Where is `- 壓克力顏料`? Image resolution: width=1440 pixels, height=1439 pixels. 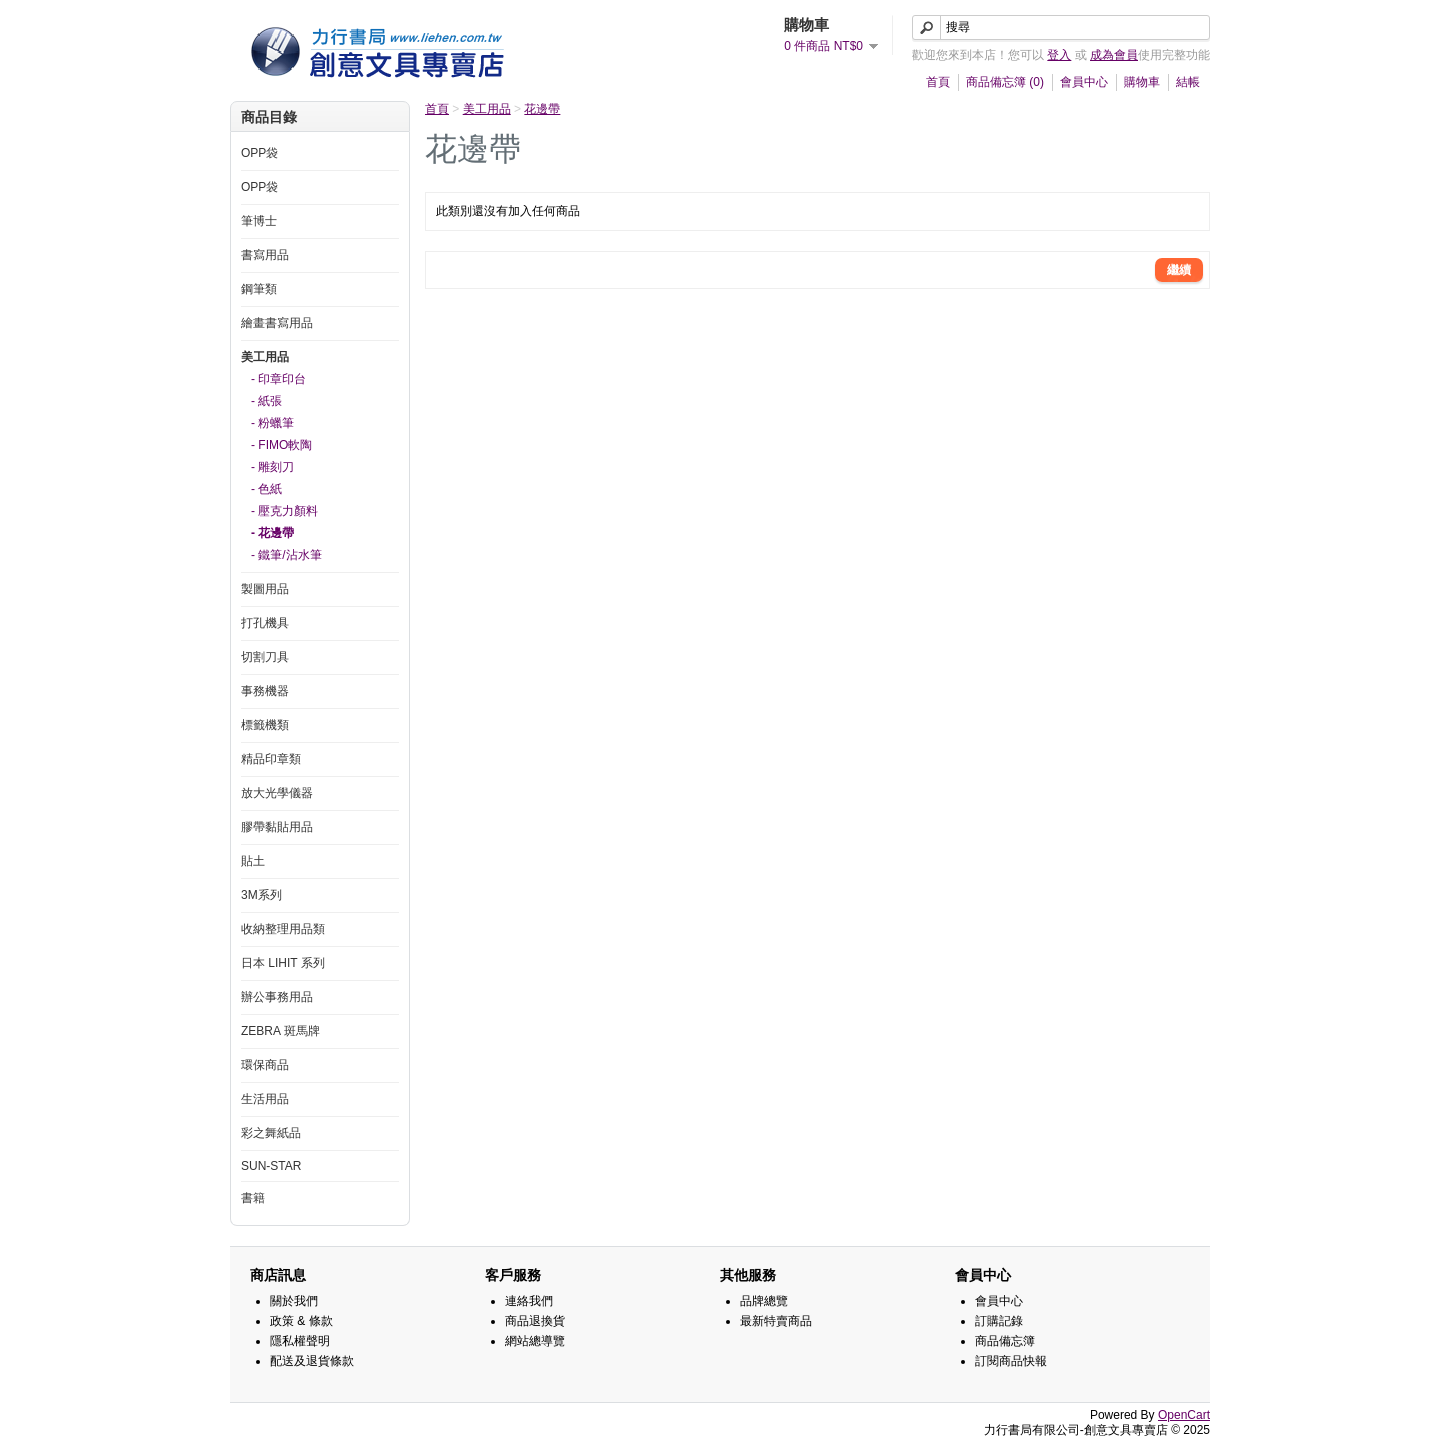 - 壓克力顏料 is located at coordinates (284, 511).